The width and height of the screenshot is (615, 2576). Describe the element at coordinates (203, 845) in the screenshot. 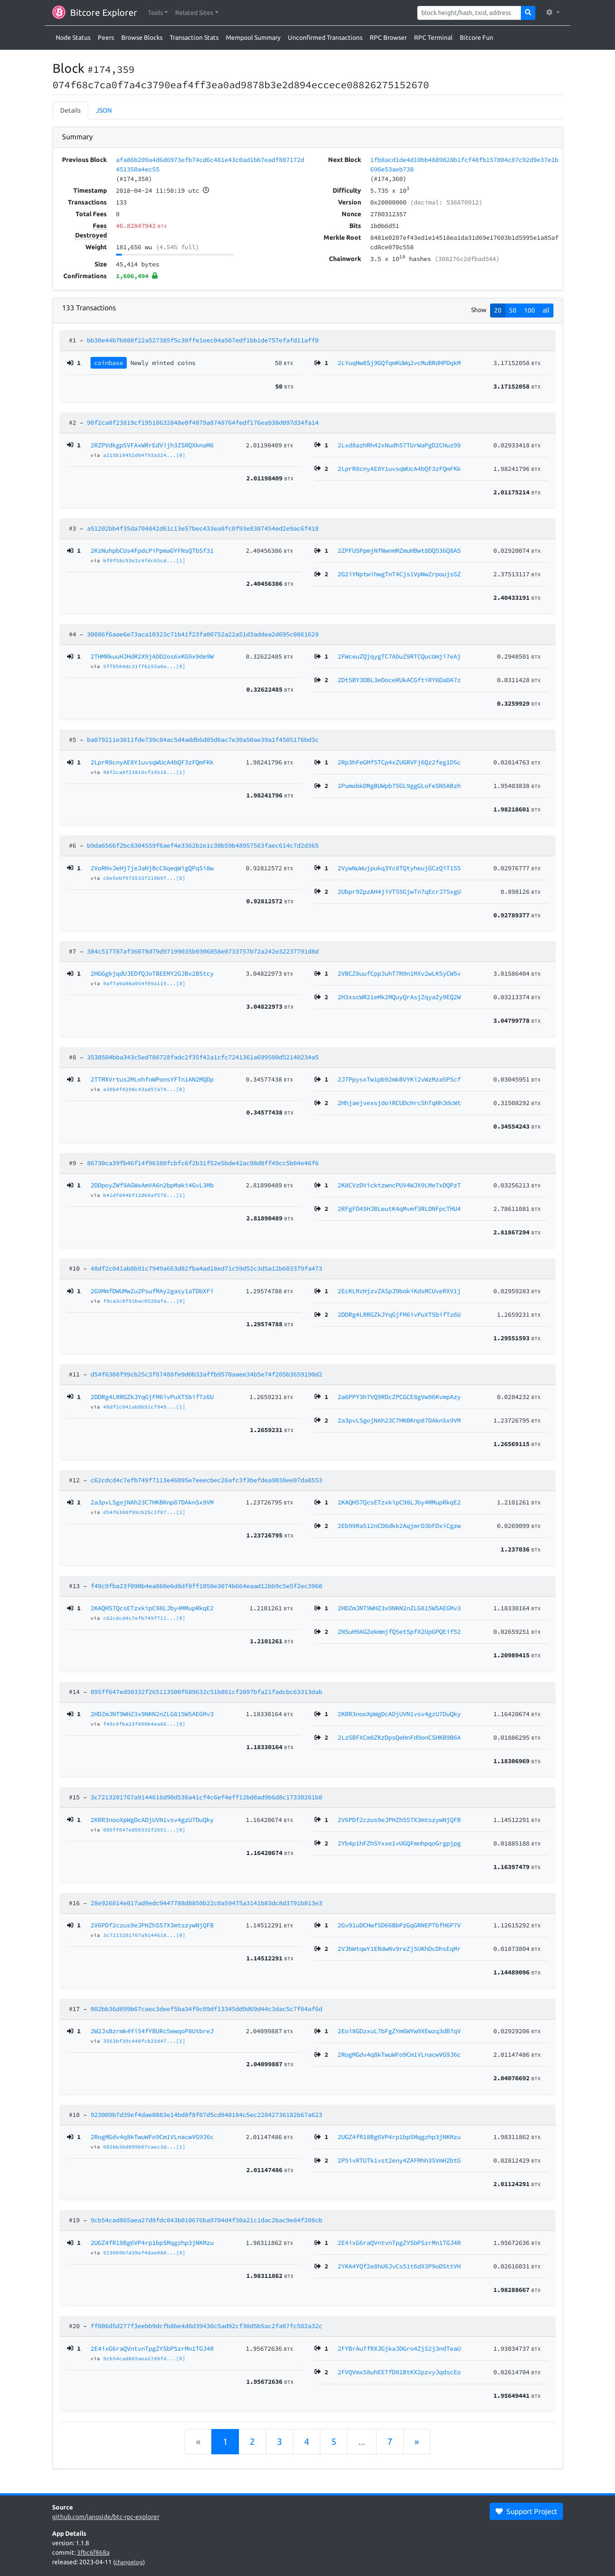

I see `b9da6566f2bc8304559f6aef4e3362b2e1c30b59b48957563faec614c7d2d365` at that location.